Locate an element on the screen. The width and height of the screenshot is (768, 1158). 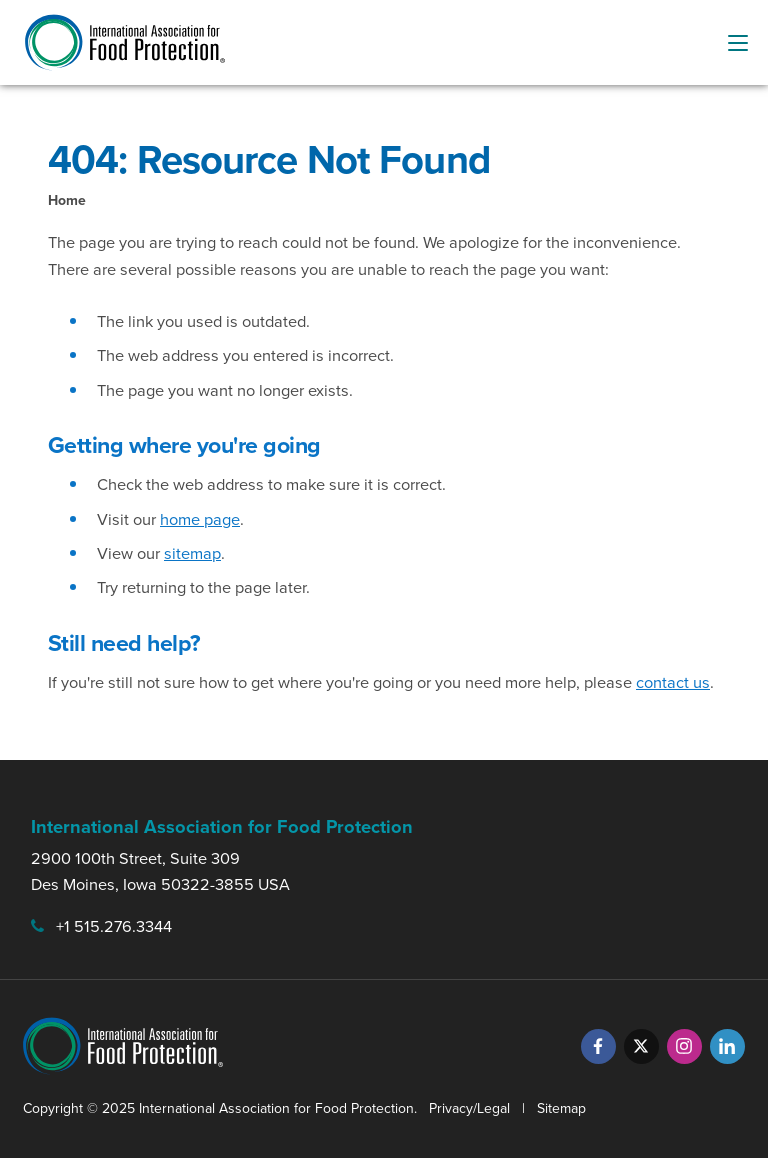
[menu-button] is located at coordinates (738, 43).